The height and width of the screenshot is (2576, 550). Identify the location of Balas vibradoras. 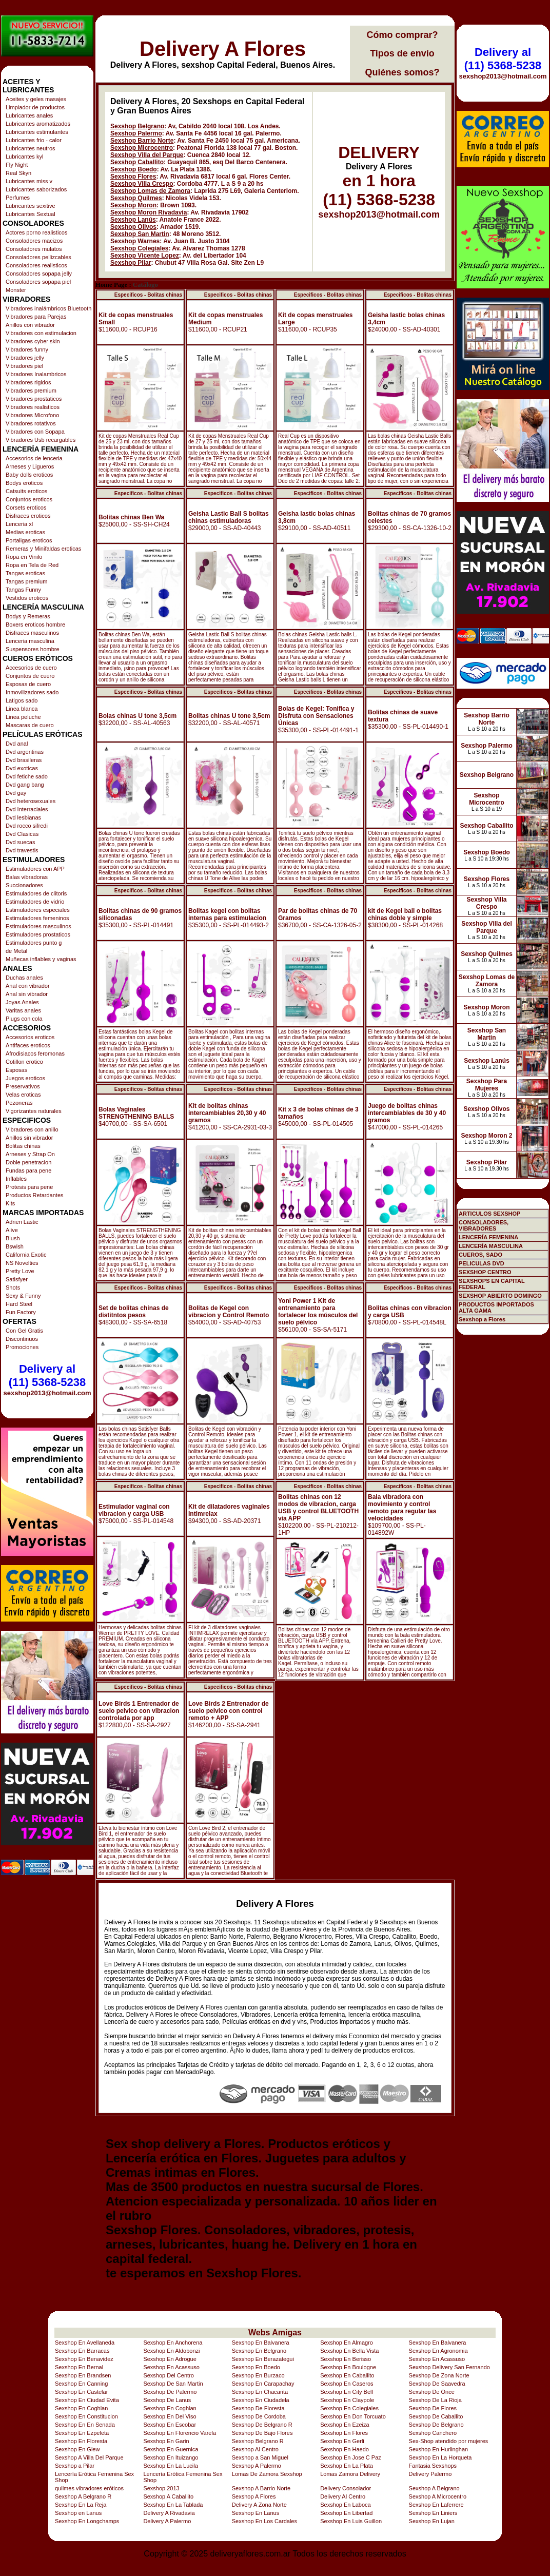
(27, 877).